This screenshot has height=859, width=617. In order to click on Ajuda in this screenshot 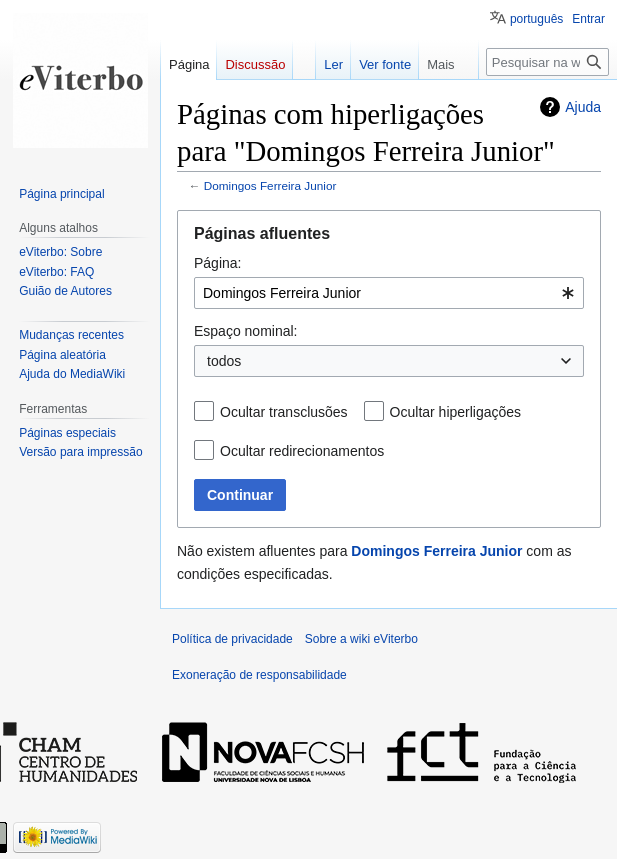, I will do `click(583, 107)`.